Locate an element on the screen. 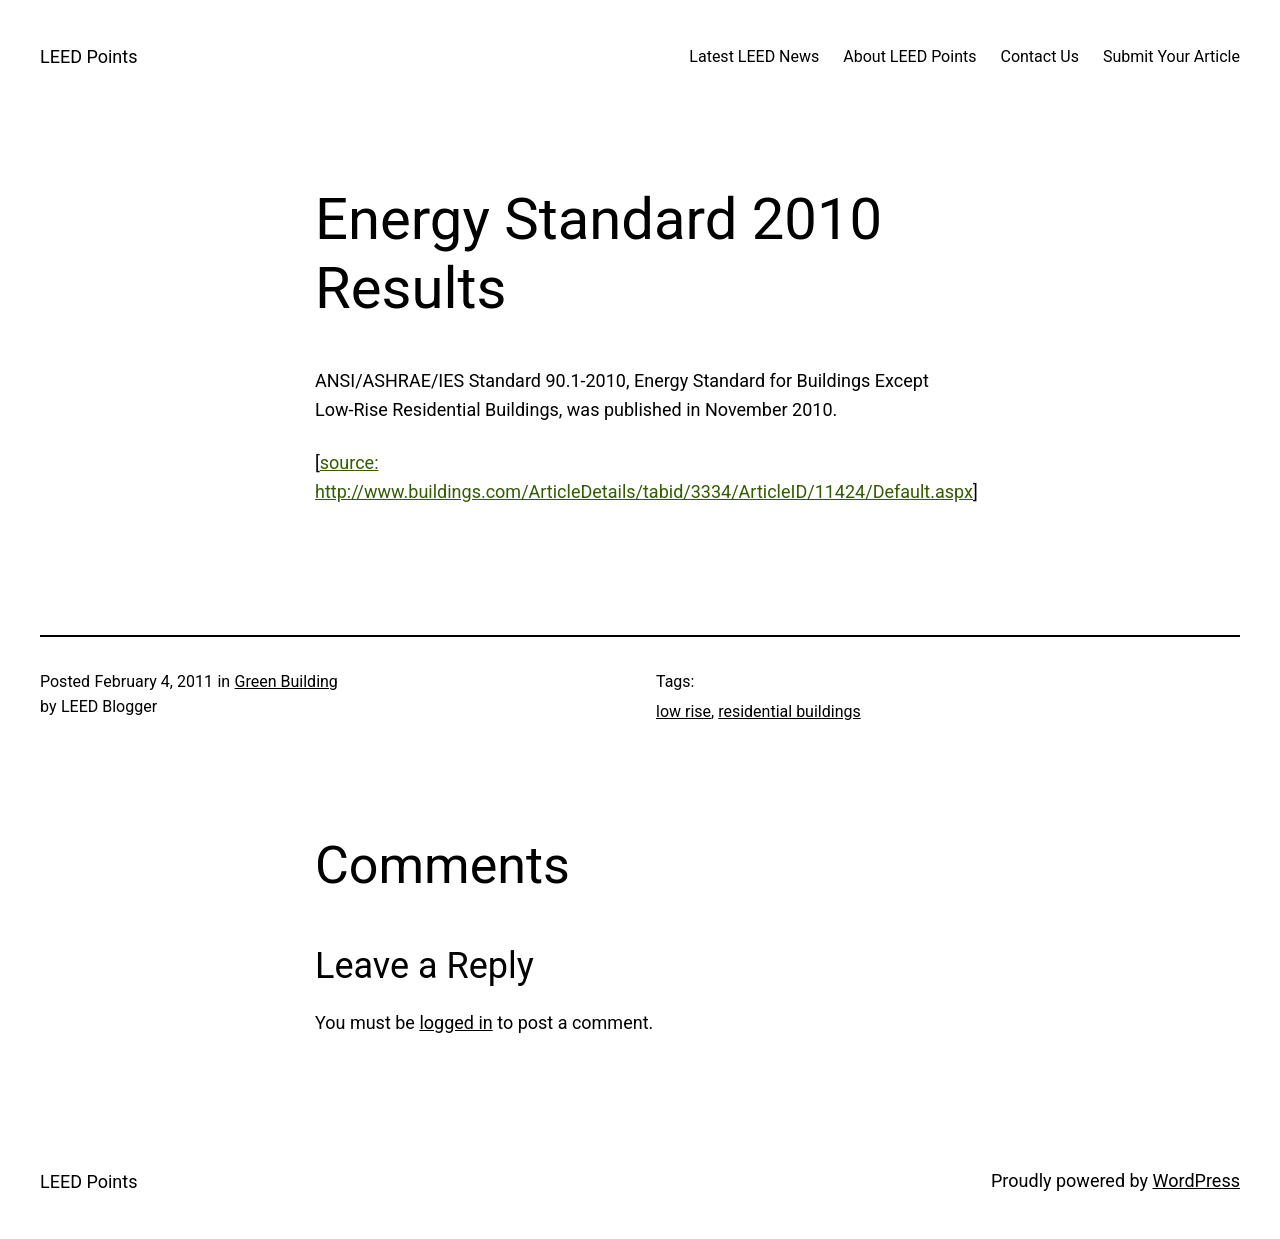  residential buildings is located at coordinates (789, 711).